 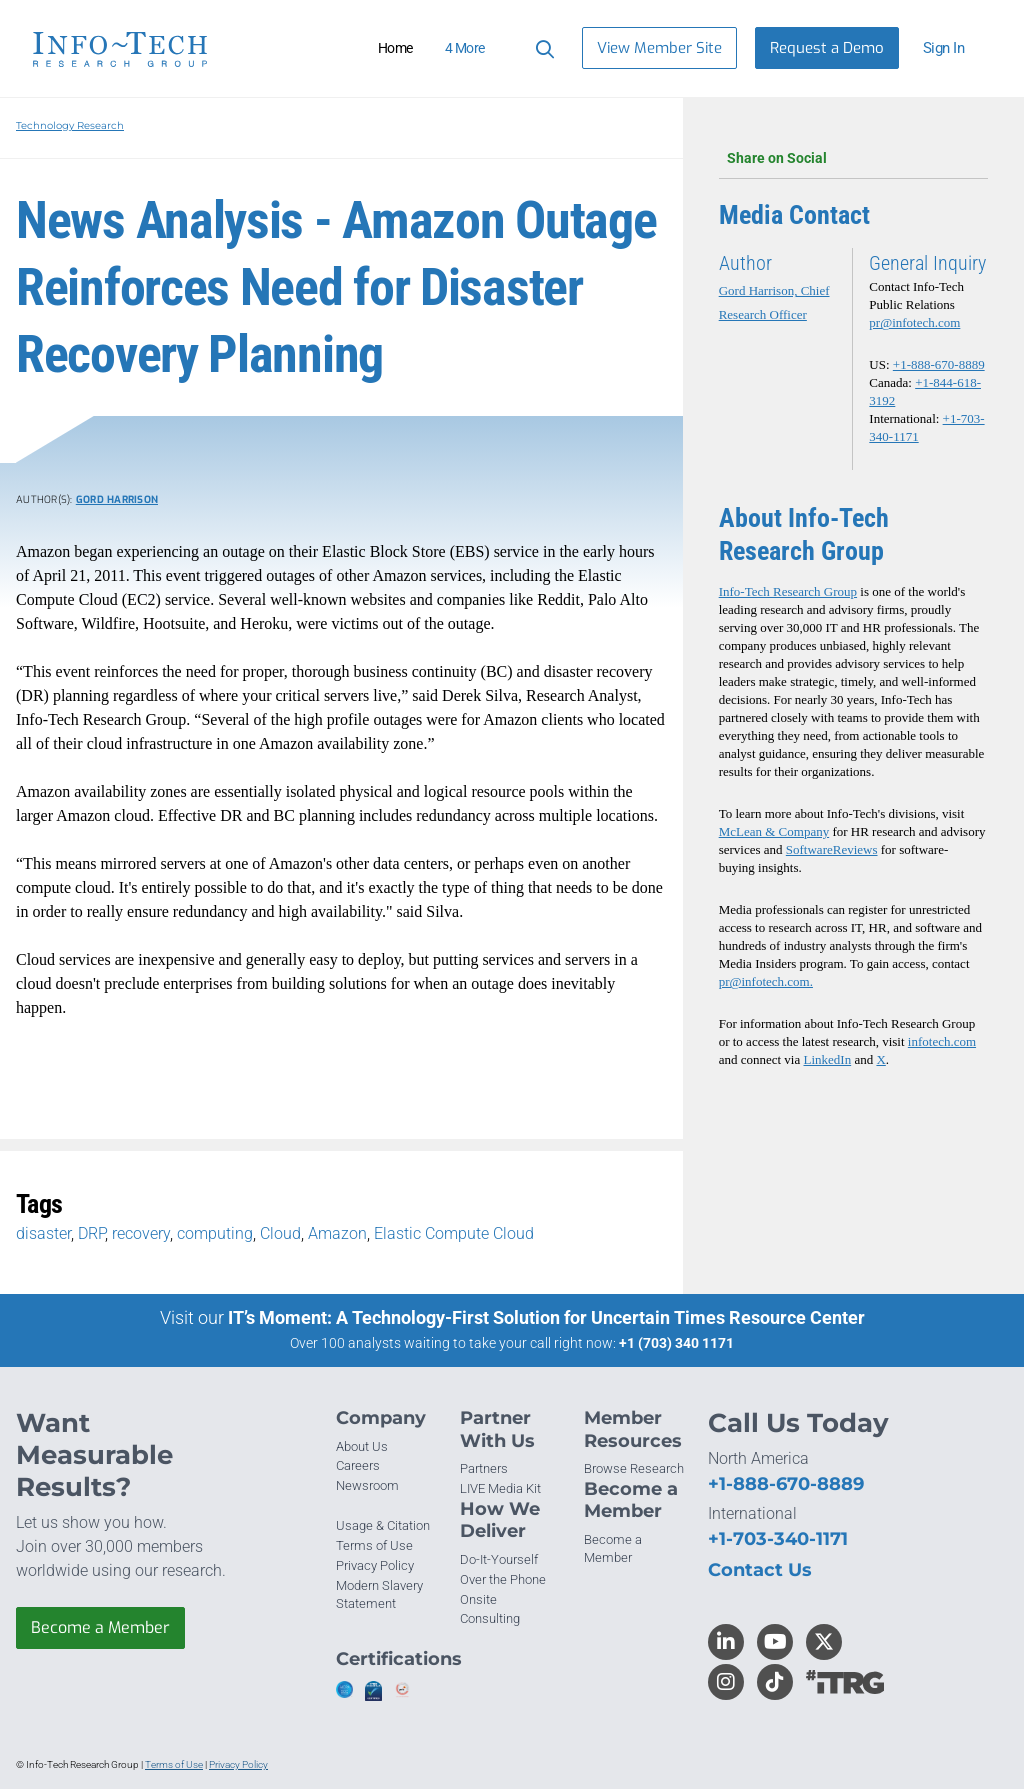 What do you see at coordinates (503, 1579) in the screenshot?
I see `Over the Phone` at bounding box center [503, 1579].